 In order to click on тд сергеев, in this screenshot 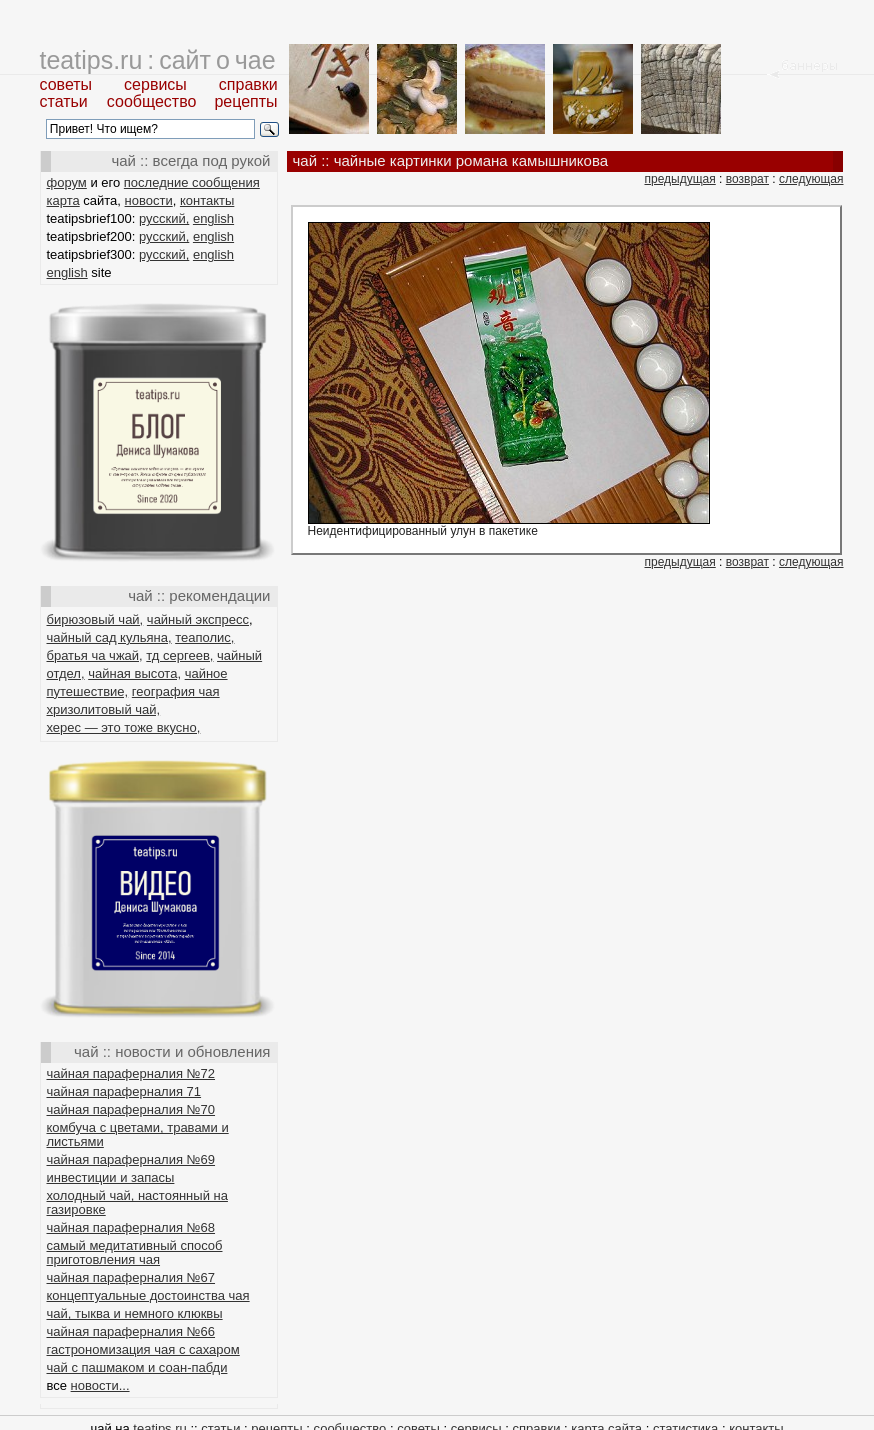, I will do `click(179, 655)`.